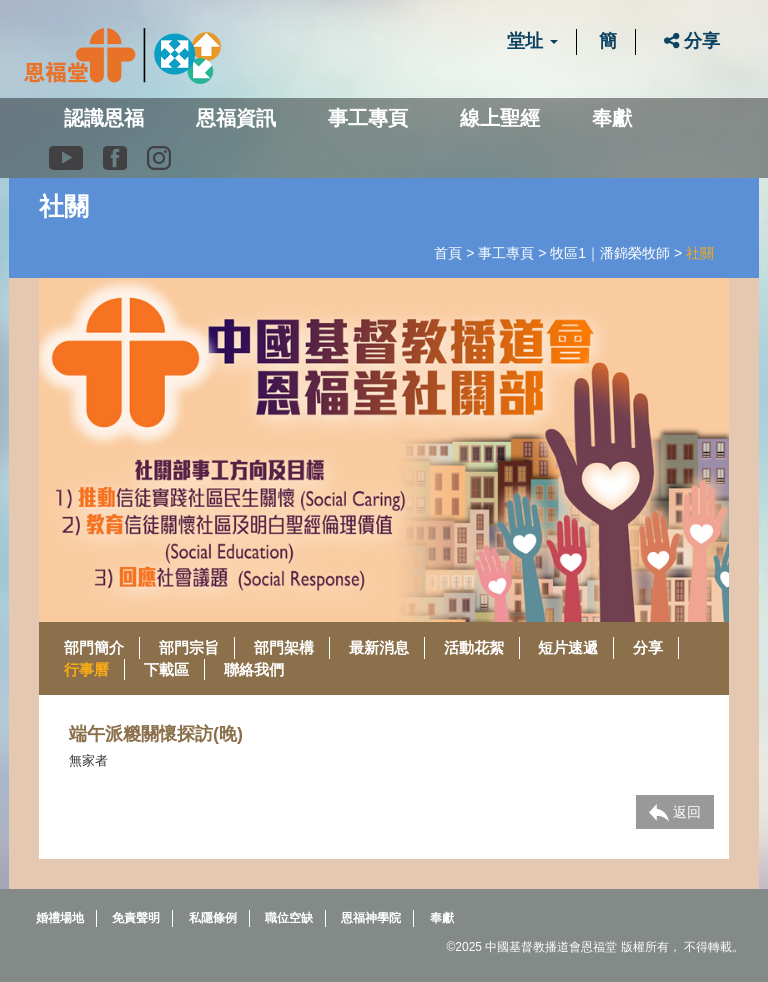  What do you see at coordinates (289, 918) in the screenshot?
I see `職位空缺` at bounding box center [289, 918].